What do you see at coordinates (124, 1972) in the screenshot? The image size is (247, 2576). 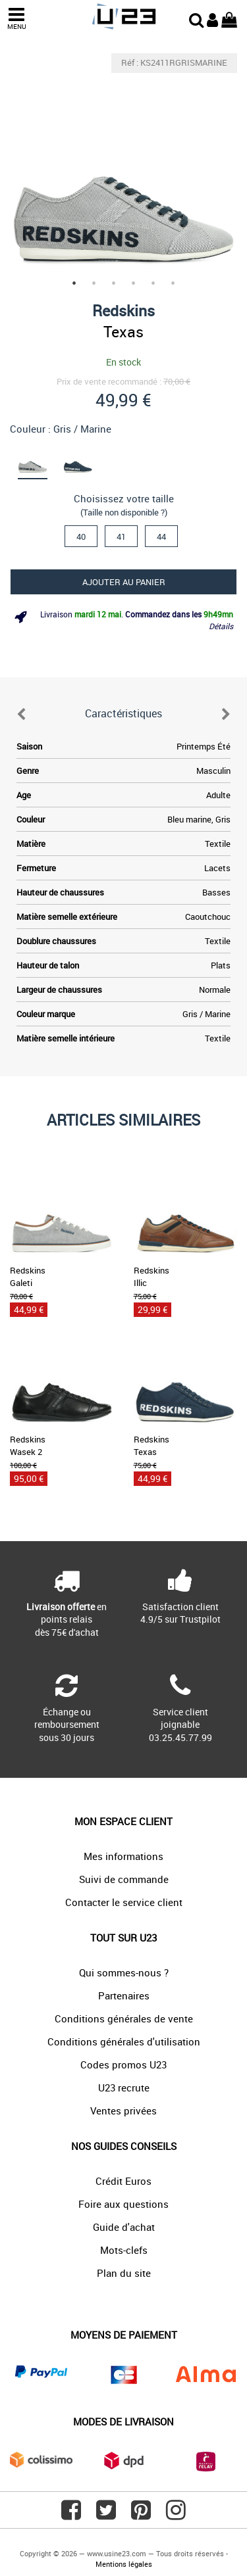 I see `Qui sommes-nous ?` at bounding box center [124, 1972].